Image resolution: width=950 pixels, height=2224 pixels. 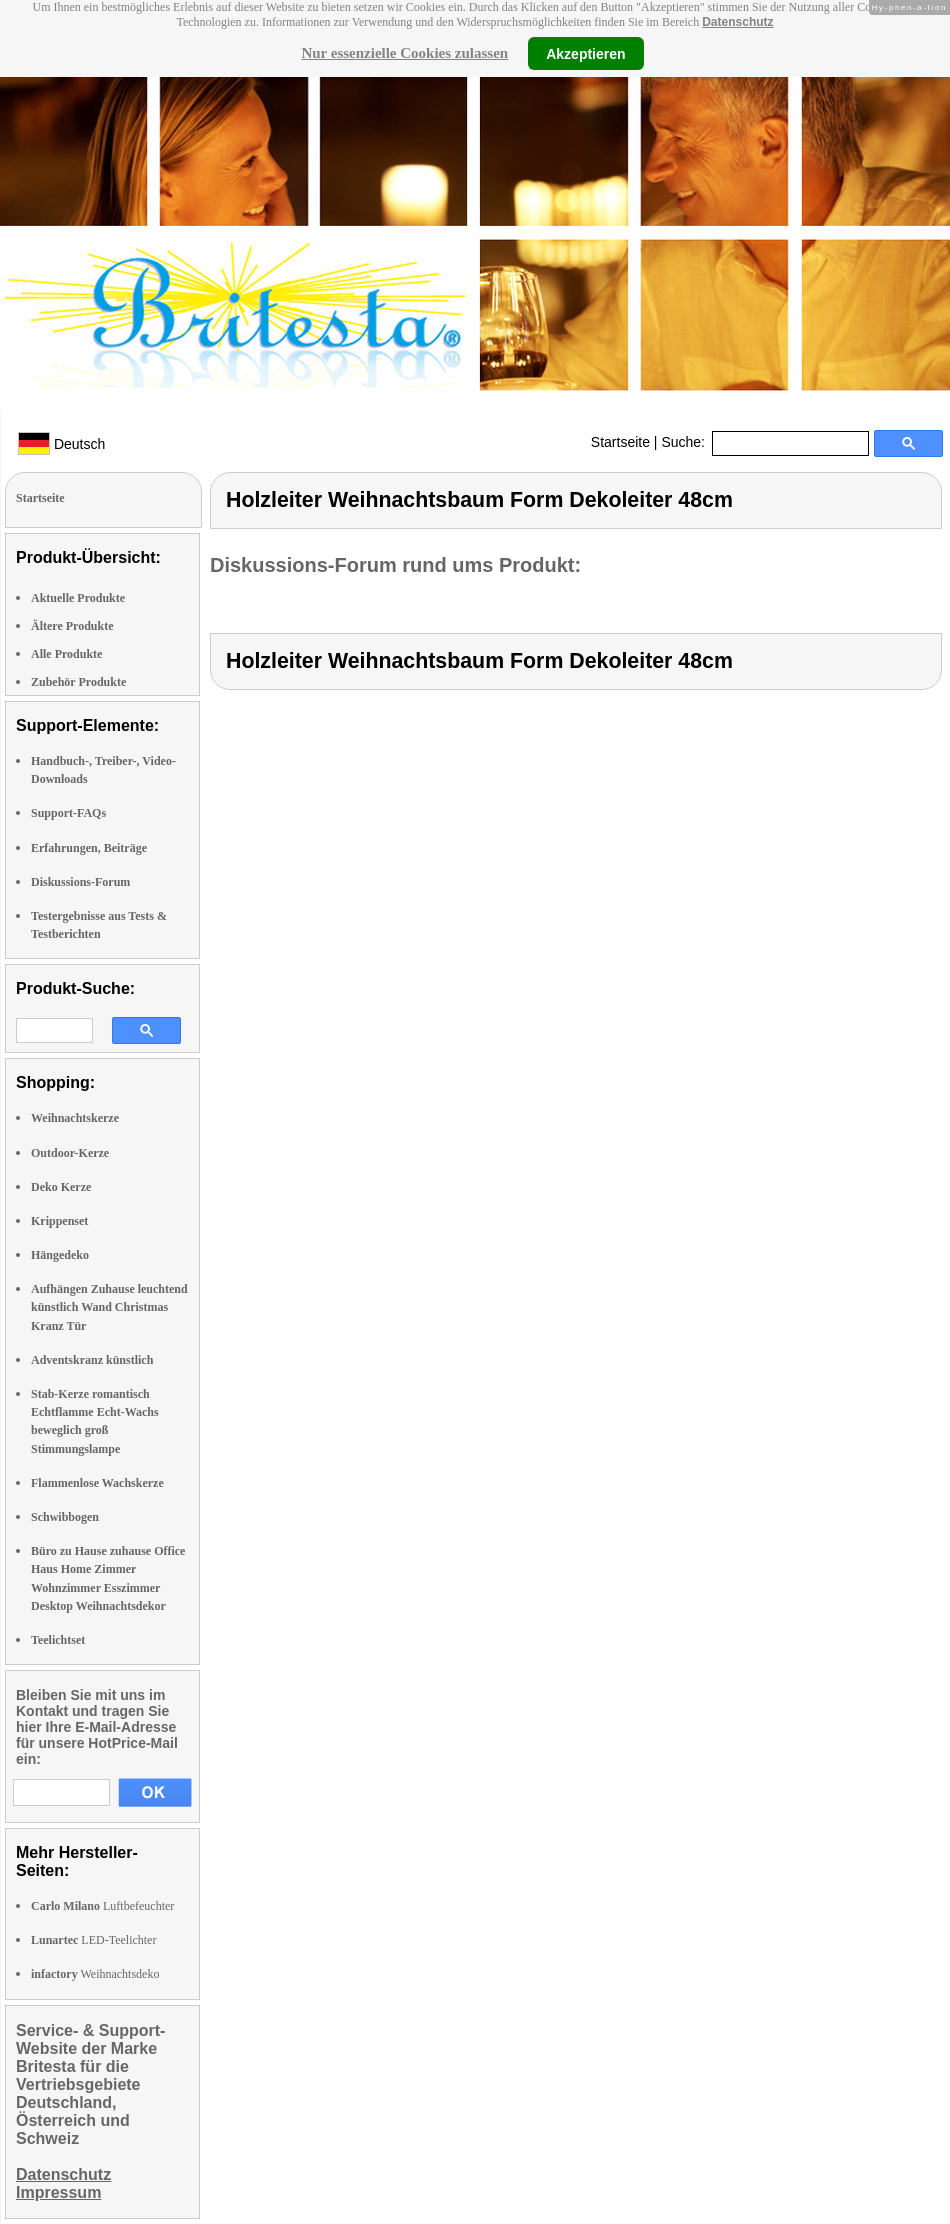 I want to click on Alle Produkte, so click(x=66, y=654).